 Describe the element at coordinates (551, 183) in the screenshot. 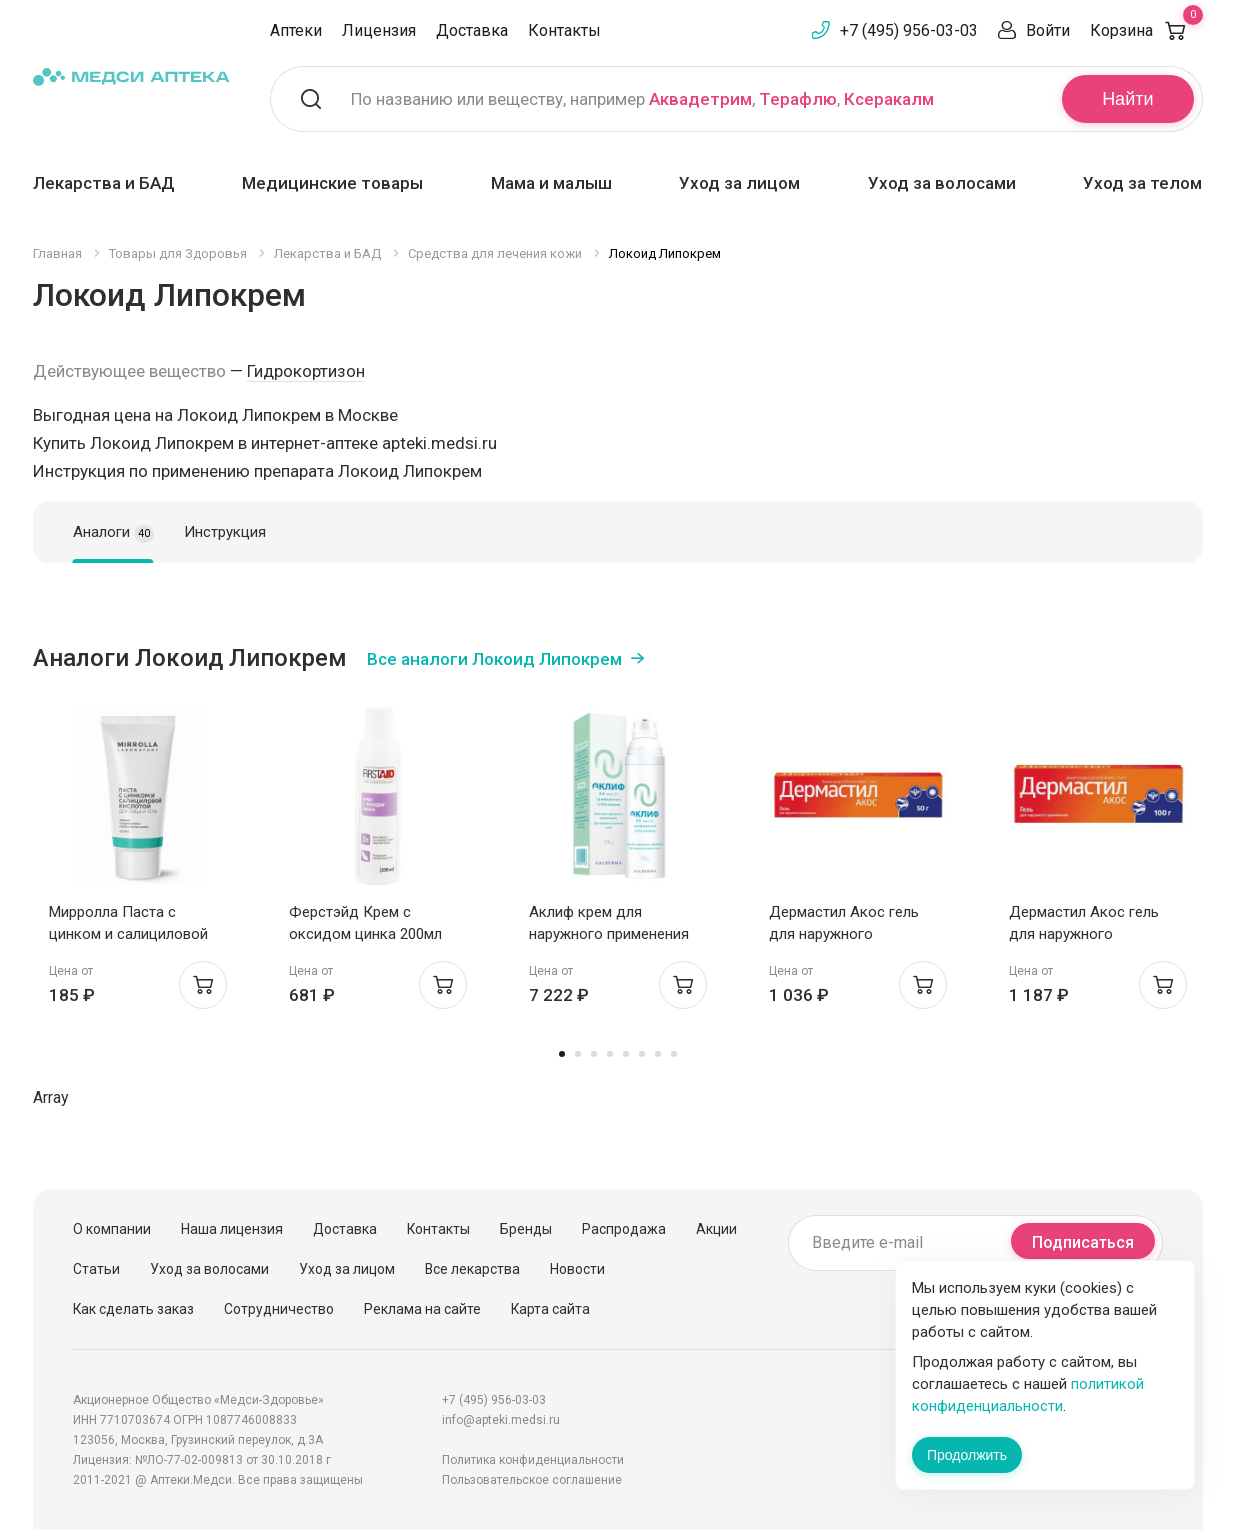

I see `Мама и малыш` at that location.